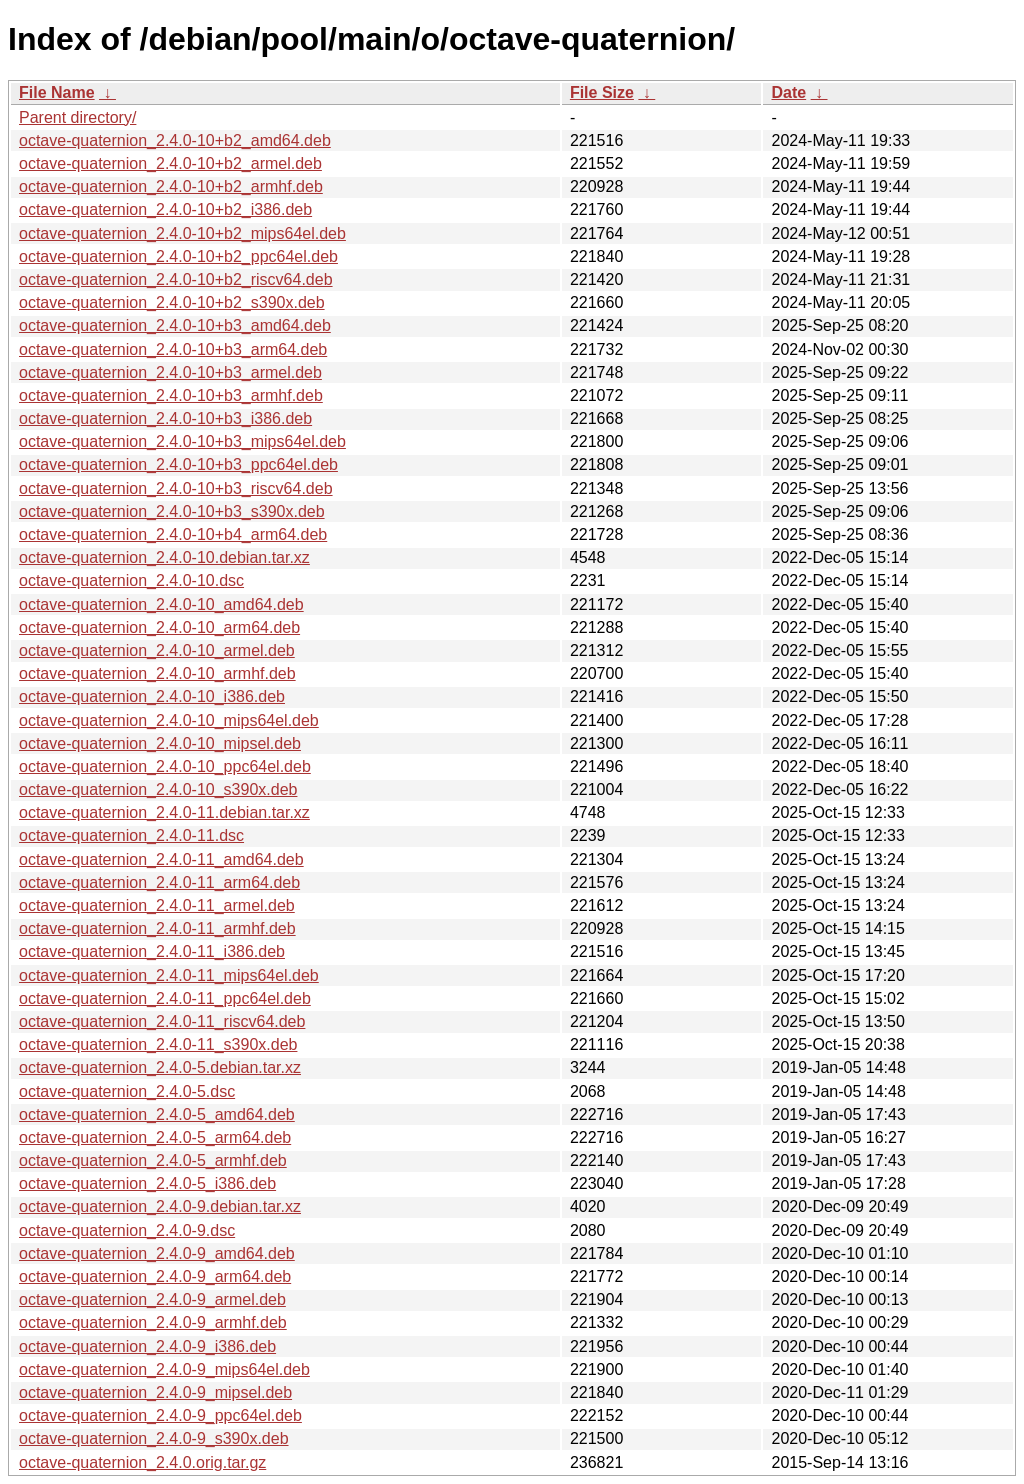  Describe the element at coordinates (160, 1206) in the screenshot. I see `octave-quaternion_2.4.0-9.debian.tar.xz` at that location.